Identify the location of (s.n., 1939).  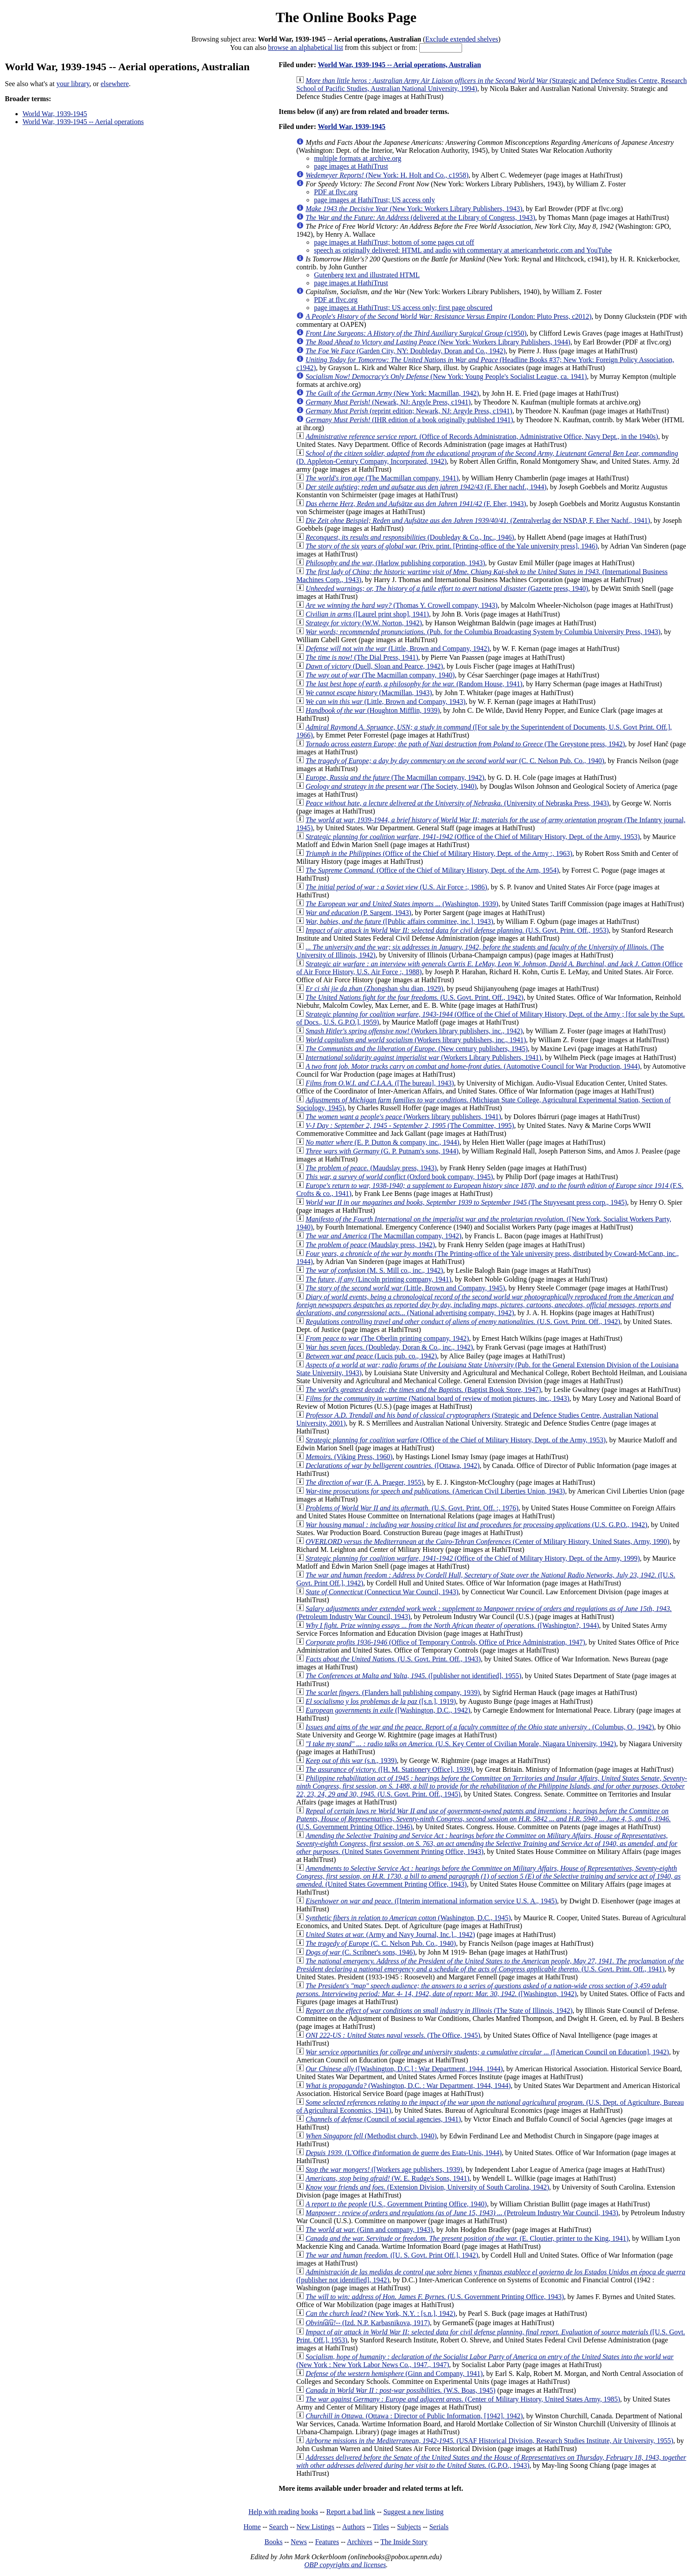
(351, 1760).